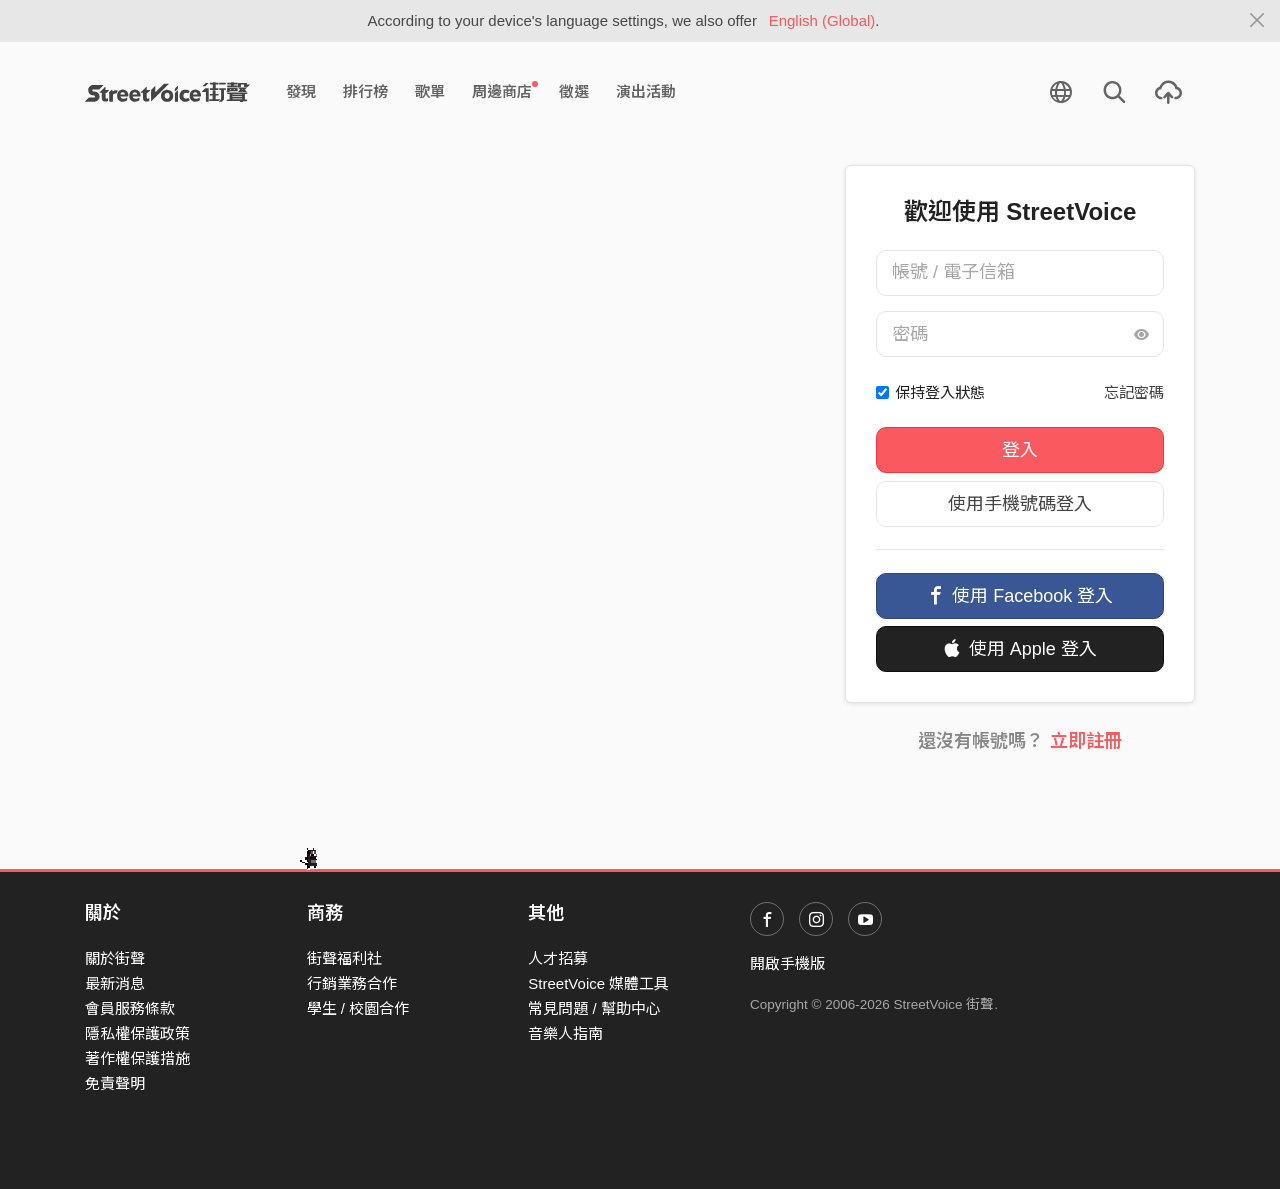  What do you see at coordinates (167, 92) in the screenshot?
I see `StreetVoice` at bounding box center [167, 92].